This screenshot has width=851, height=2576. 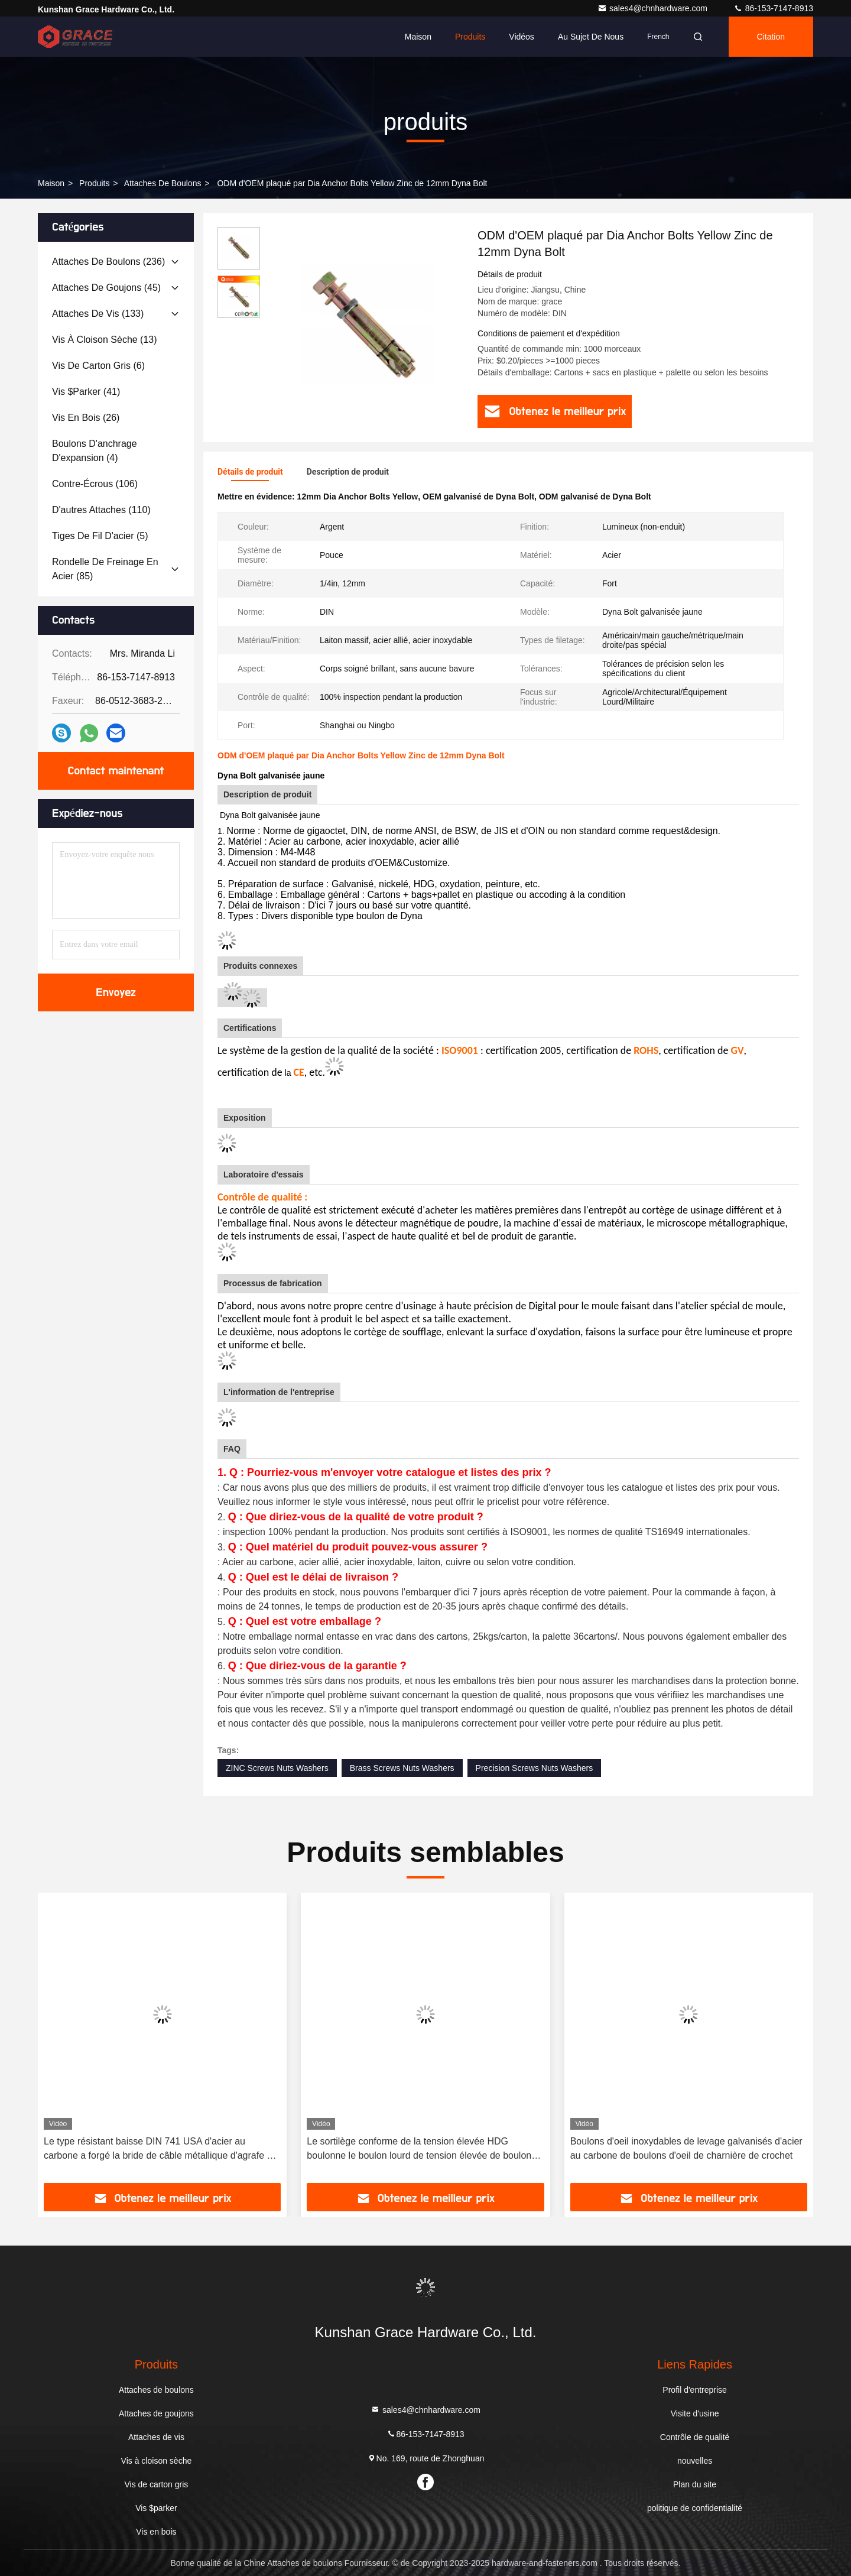 What do you see at coordinates (104, 340) in the screenshot?
I see `(13)` at bounding box center [104, 340].